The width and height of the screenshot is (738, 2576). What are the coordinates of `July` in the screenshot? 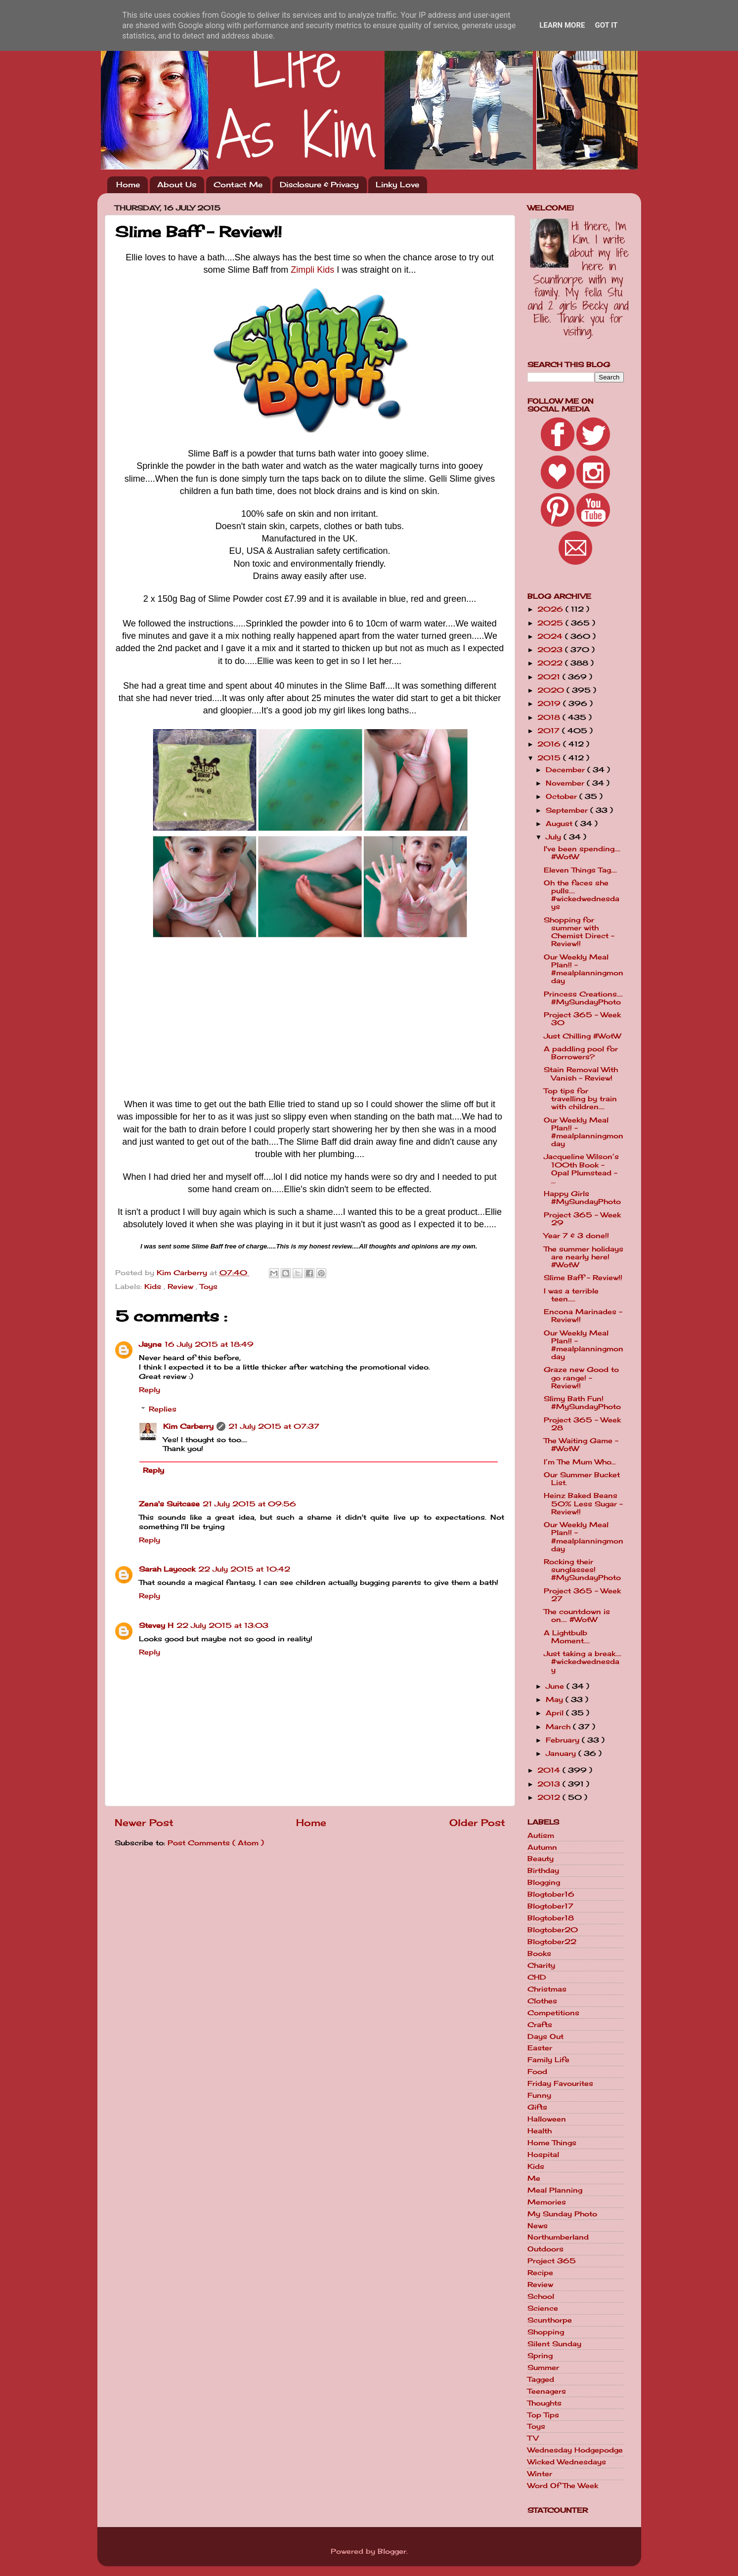 It's located at (555, 837).